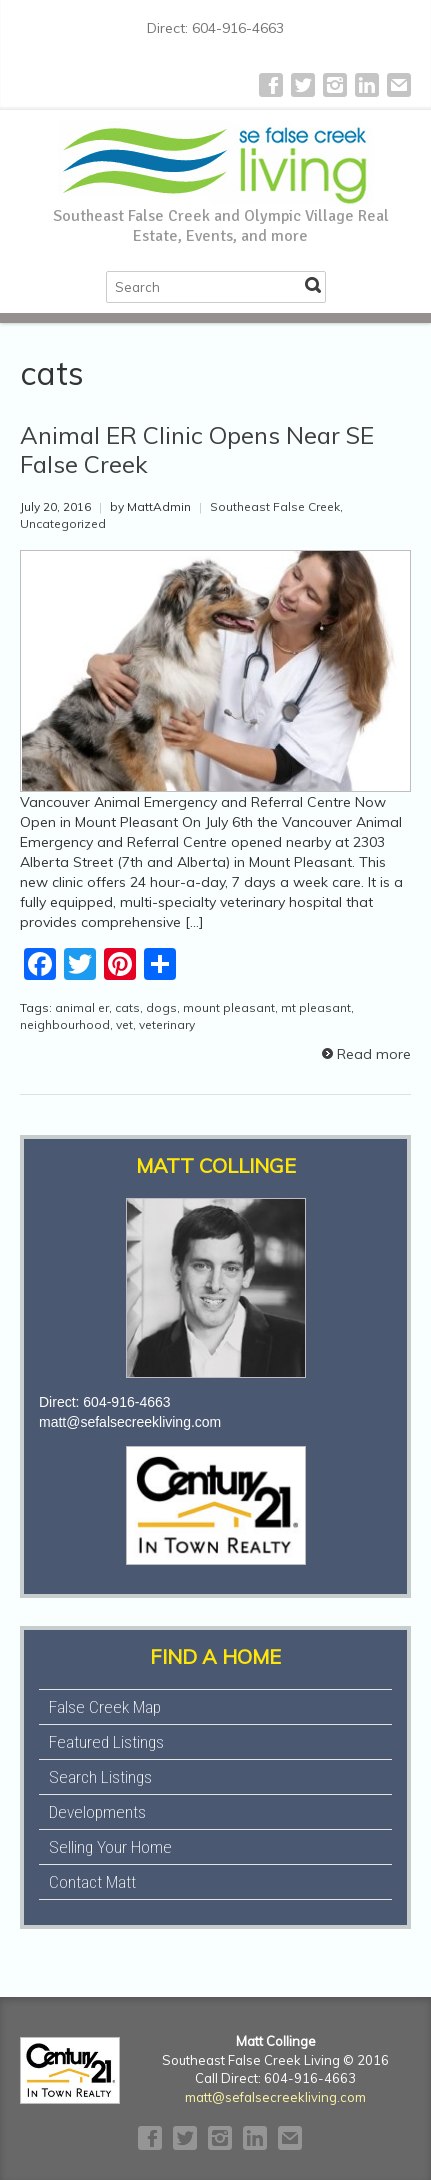 This screenshot has width=431, height=2180. Describe the element at coordinates (124, 1024) in the screenshot. I see `vet` at that location.